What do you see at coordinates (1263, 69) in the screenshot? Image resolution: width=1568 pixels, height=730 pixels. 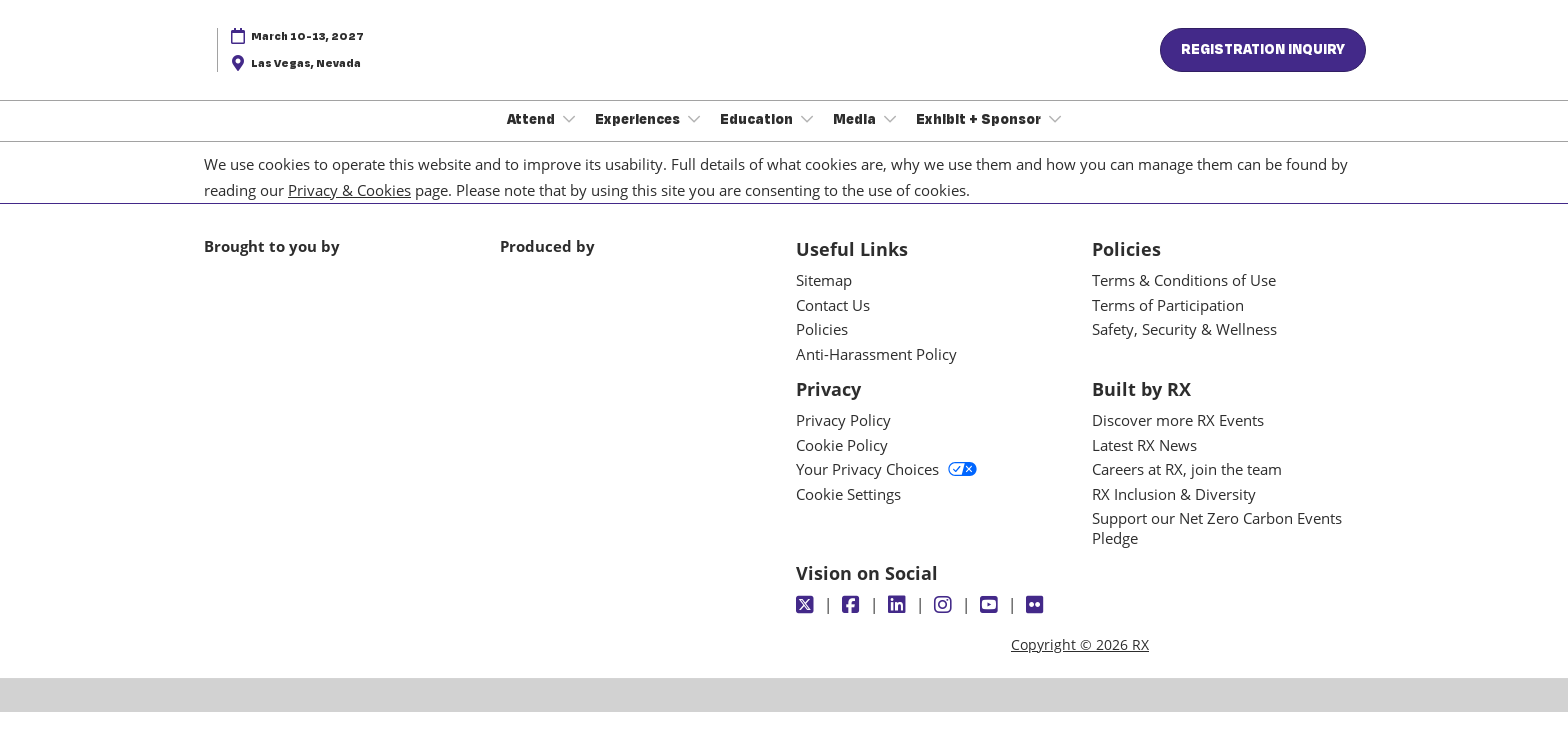 I see `[button]` at bounding box center [1263, 69].